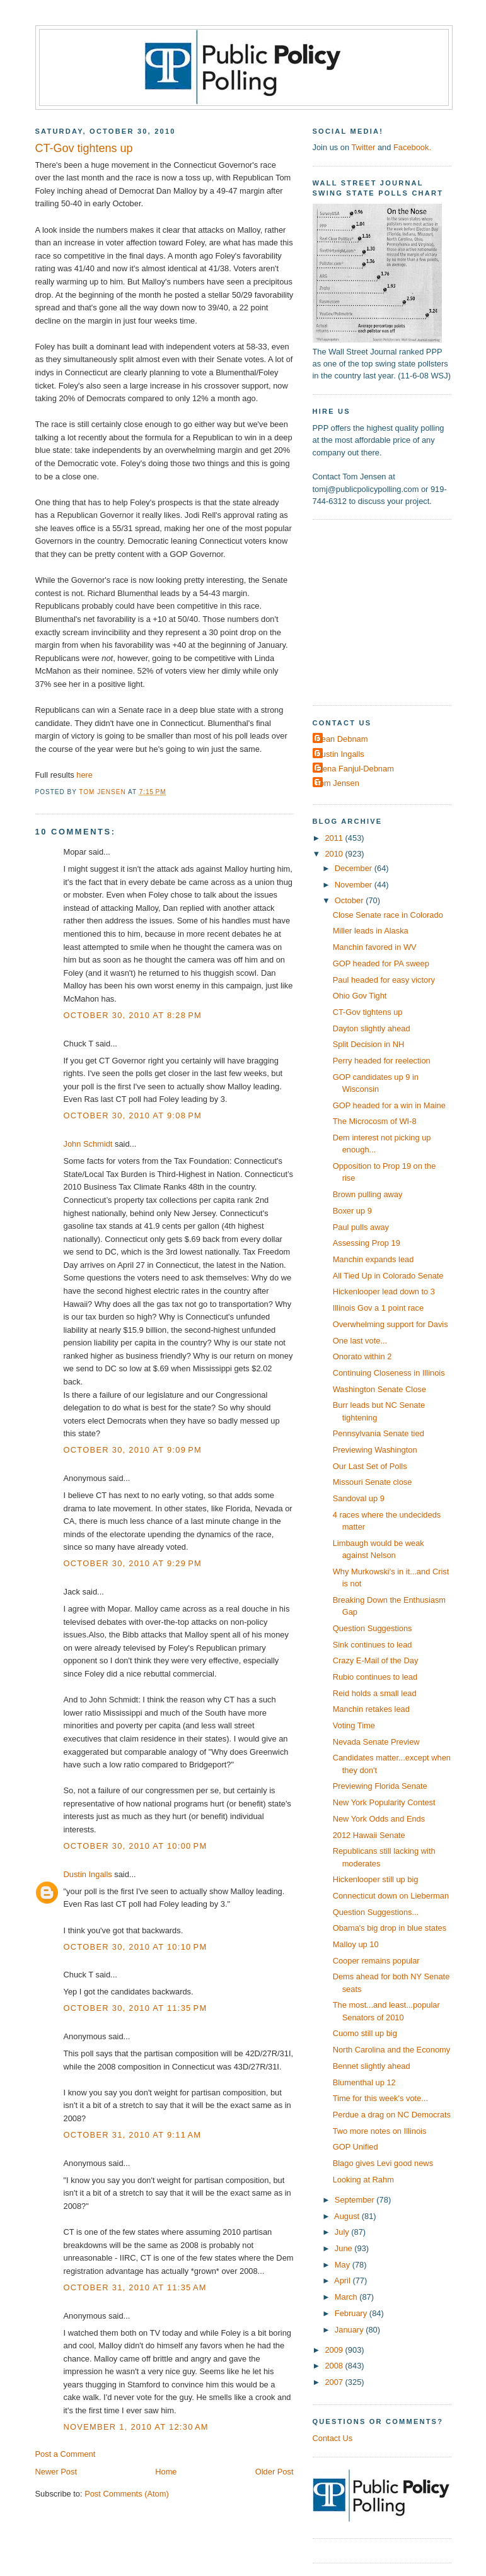 The height and width of the screenshot is (2576, 486). What do you see at coordinates (384, 1802) in the screenshot?
I see `New York Popularity Contest` at bounding box center [384, 1802].